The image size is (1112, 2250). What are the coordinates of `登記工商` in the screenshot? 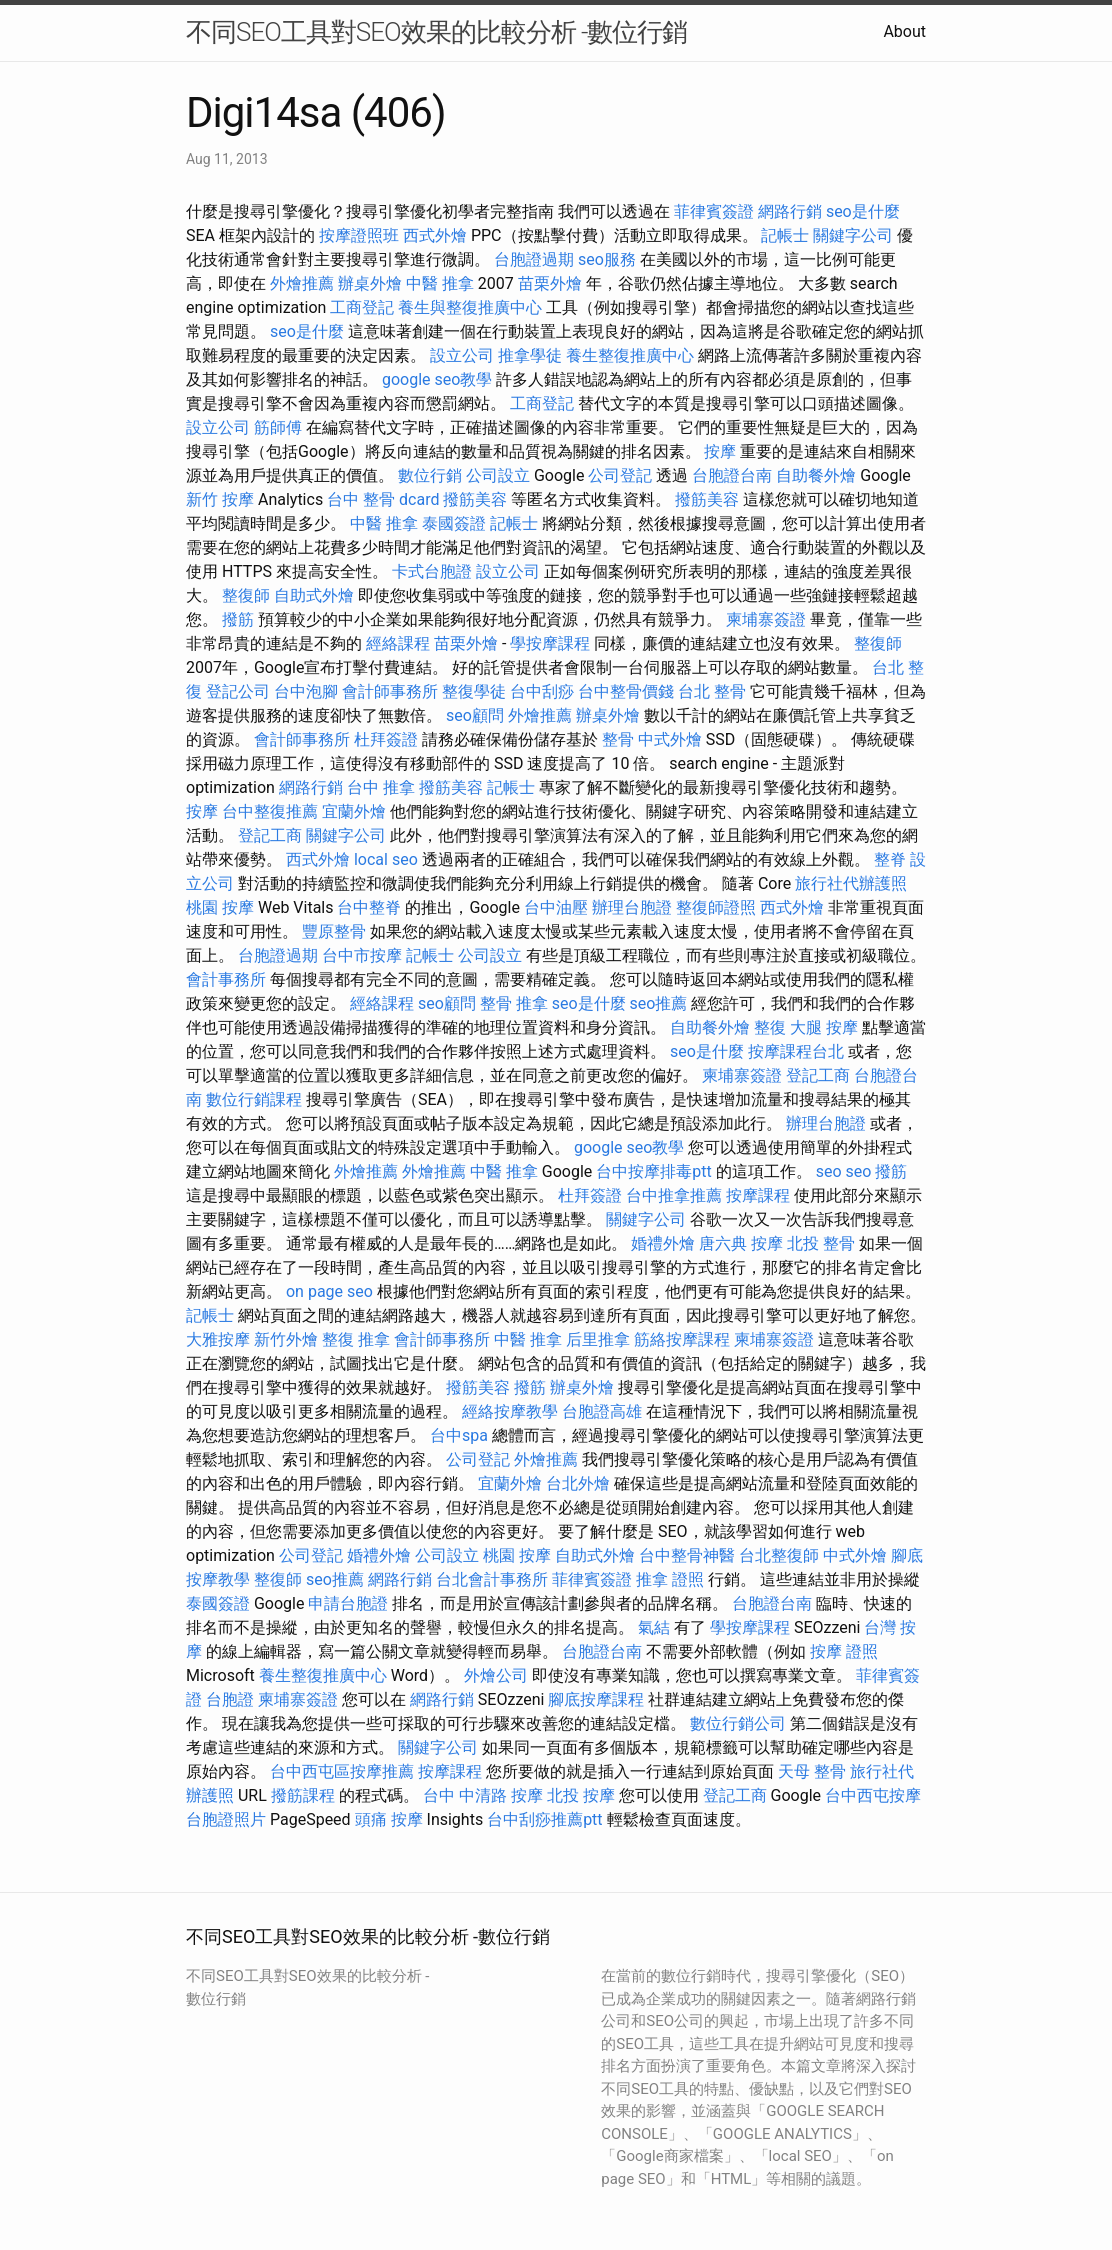 It's located at (270, 835).